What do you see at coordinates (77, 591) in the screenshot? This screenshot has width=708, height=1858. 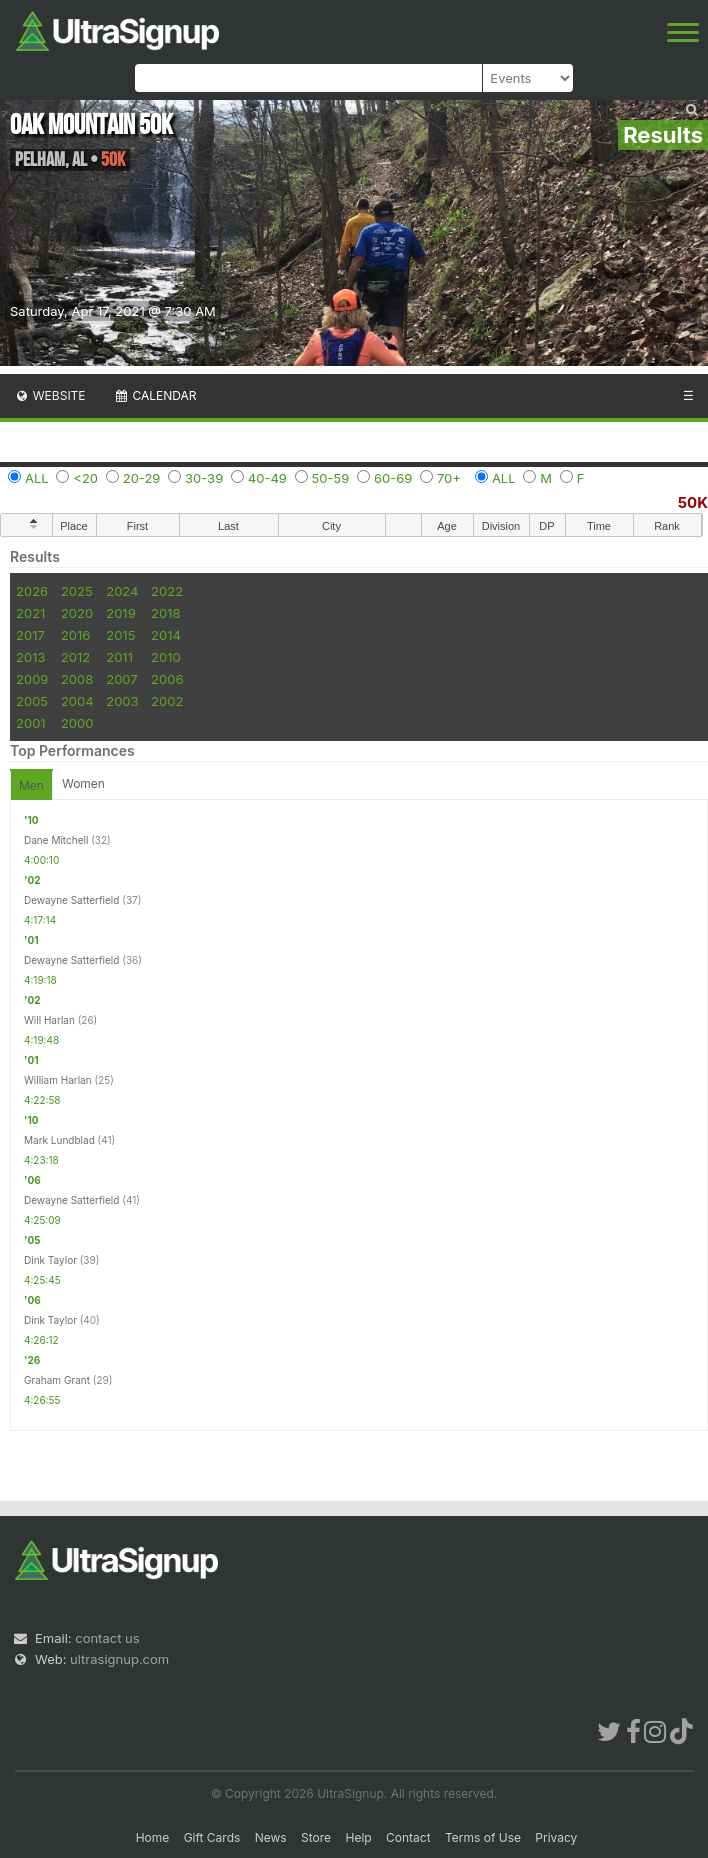 I see `2025` at bounding box center [77, 591].